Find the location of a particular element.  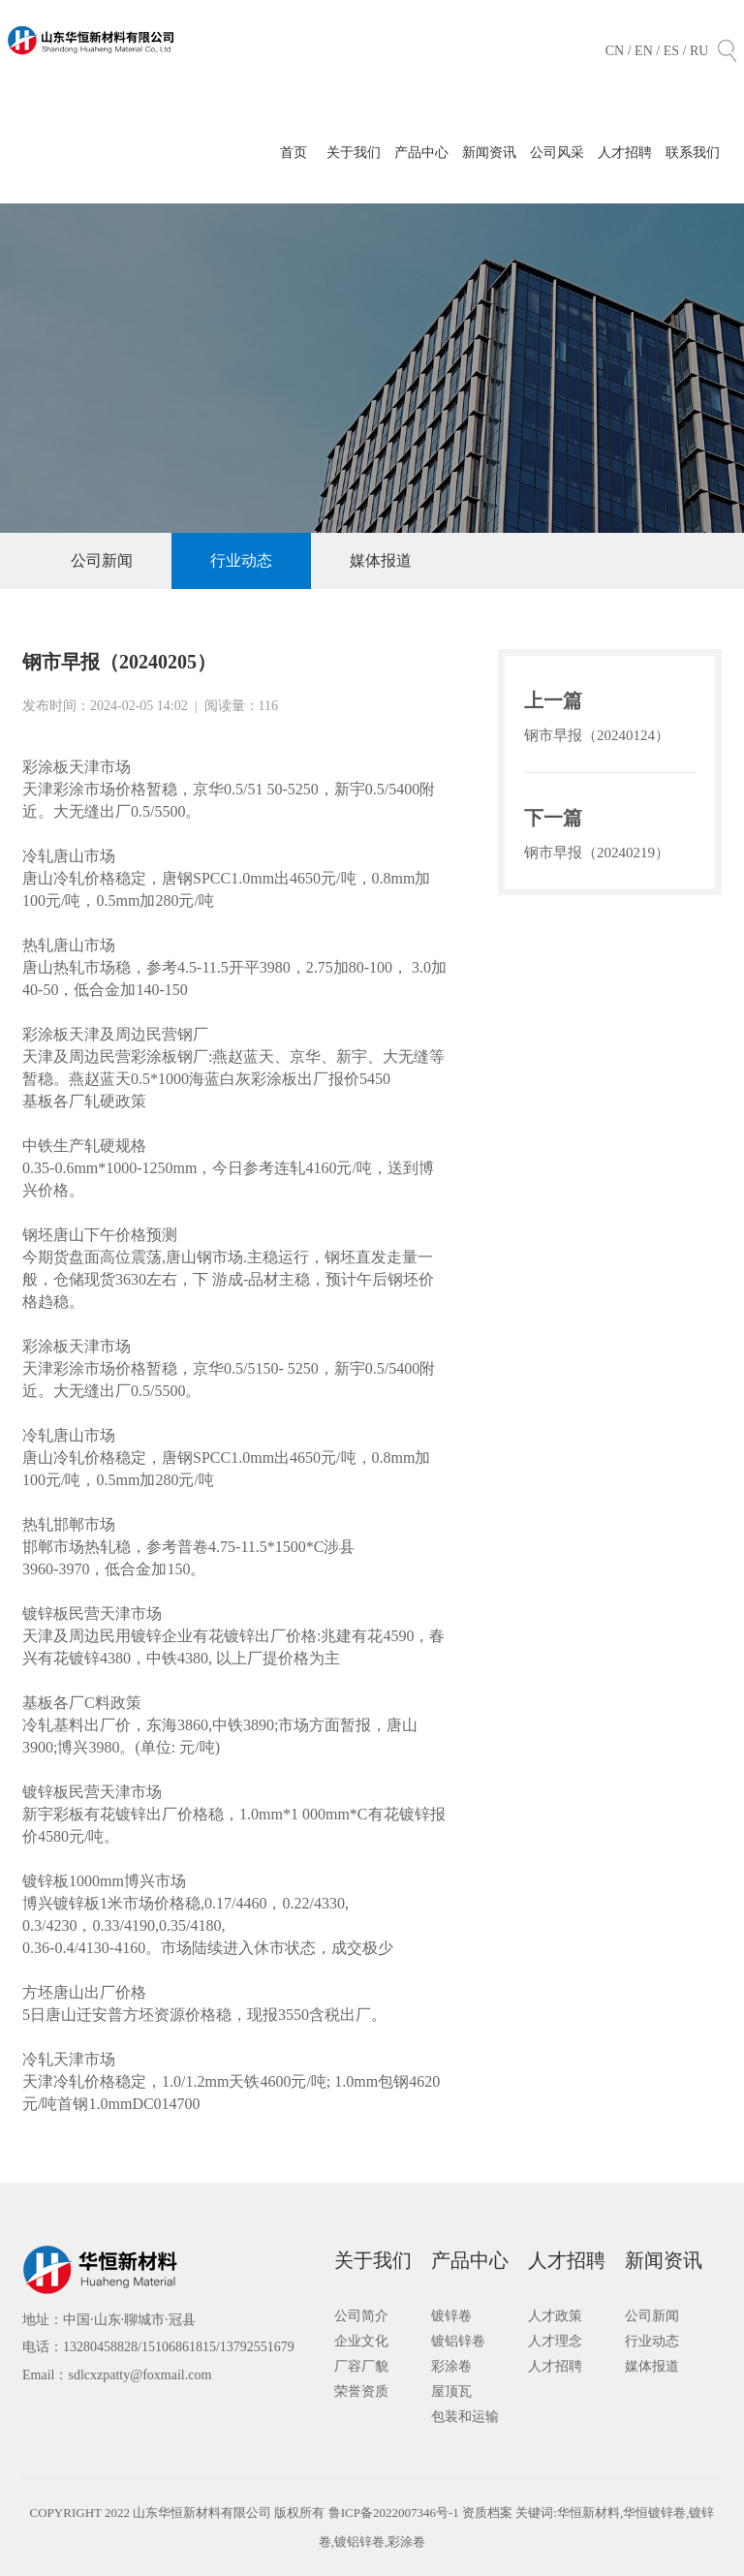

媒体报道 is located at coordinates (381, 560).